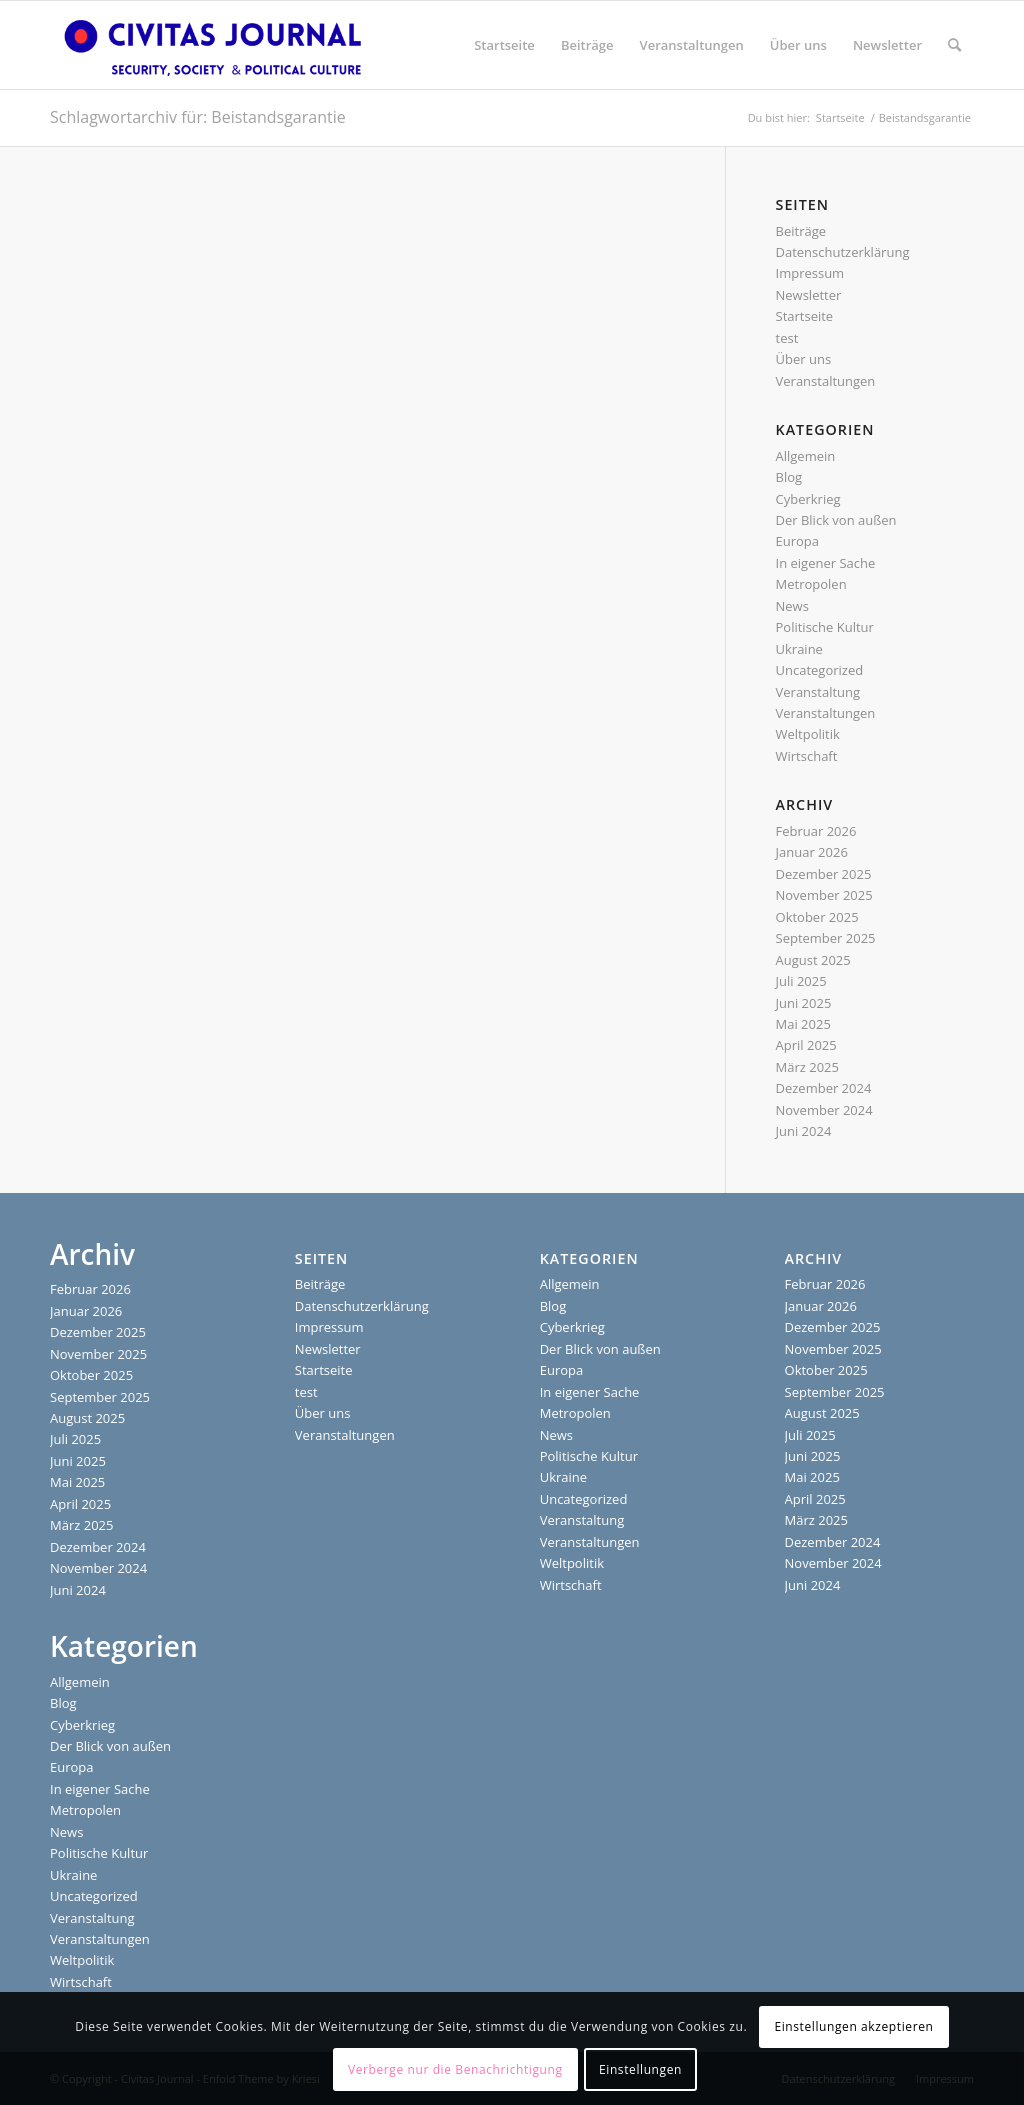 The image size is (1024, 2105). I want to click on Weltpolitik, so click(808, 734).